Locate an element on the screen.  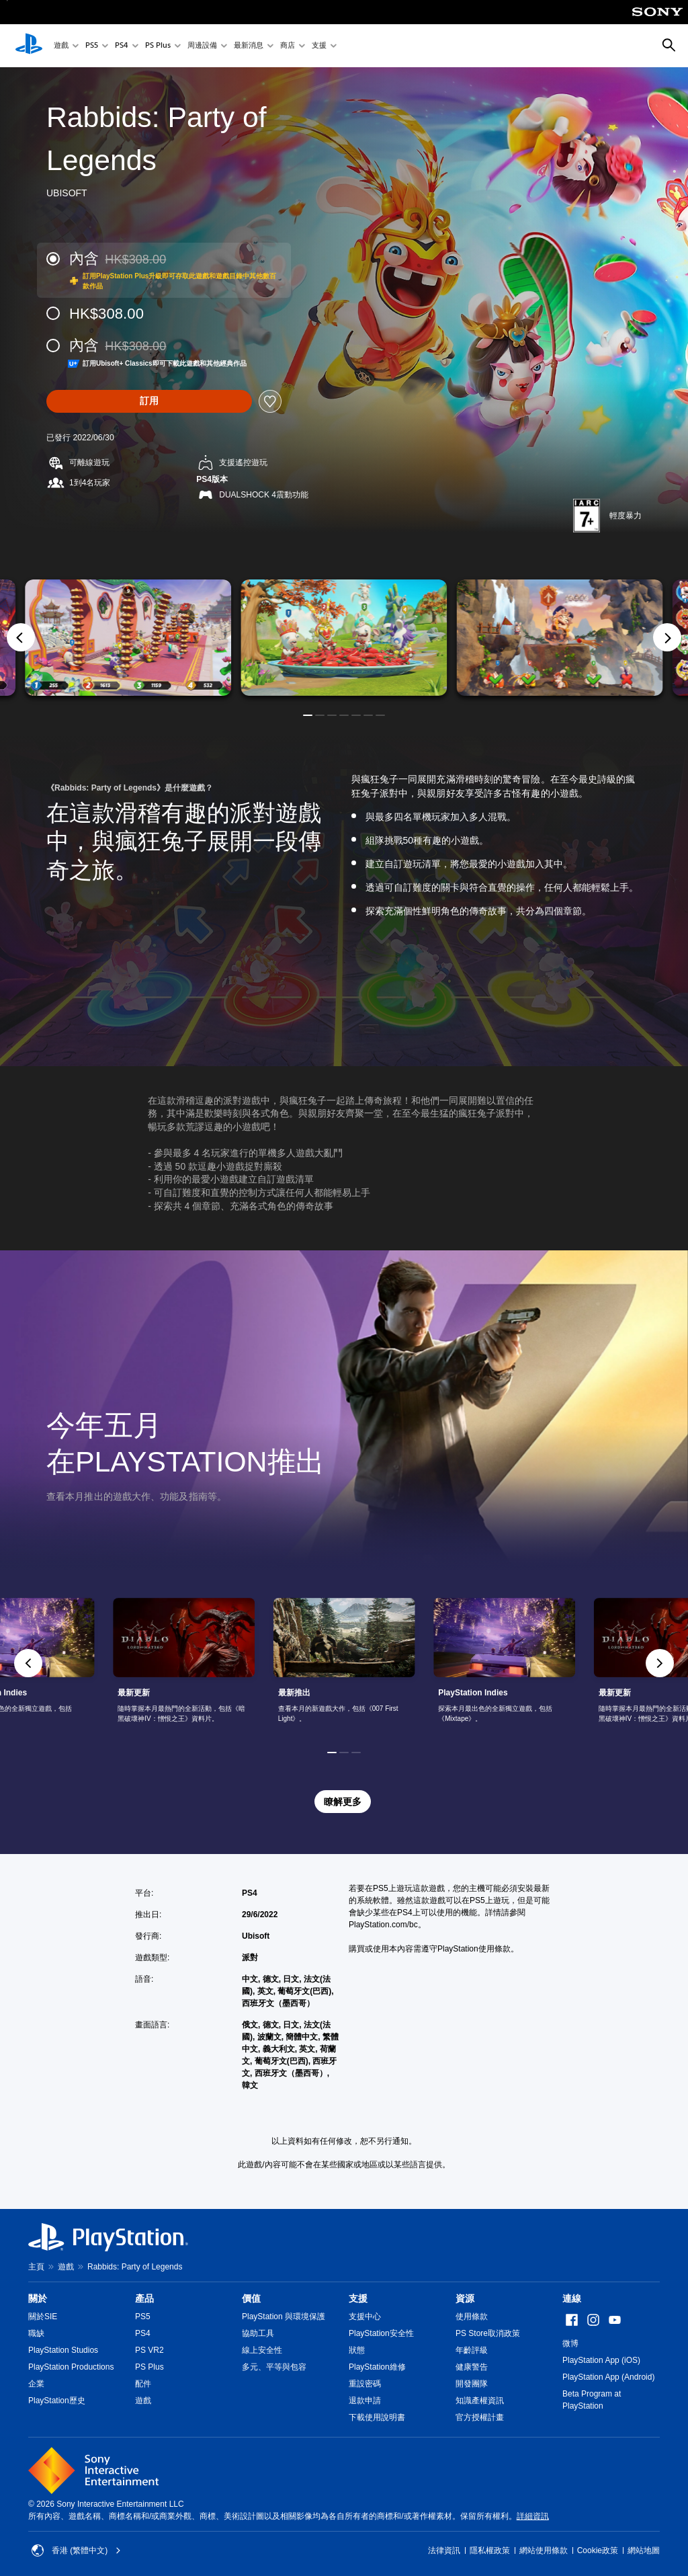
多元、平等與包容 is located at coordinates (274, 2367).